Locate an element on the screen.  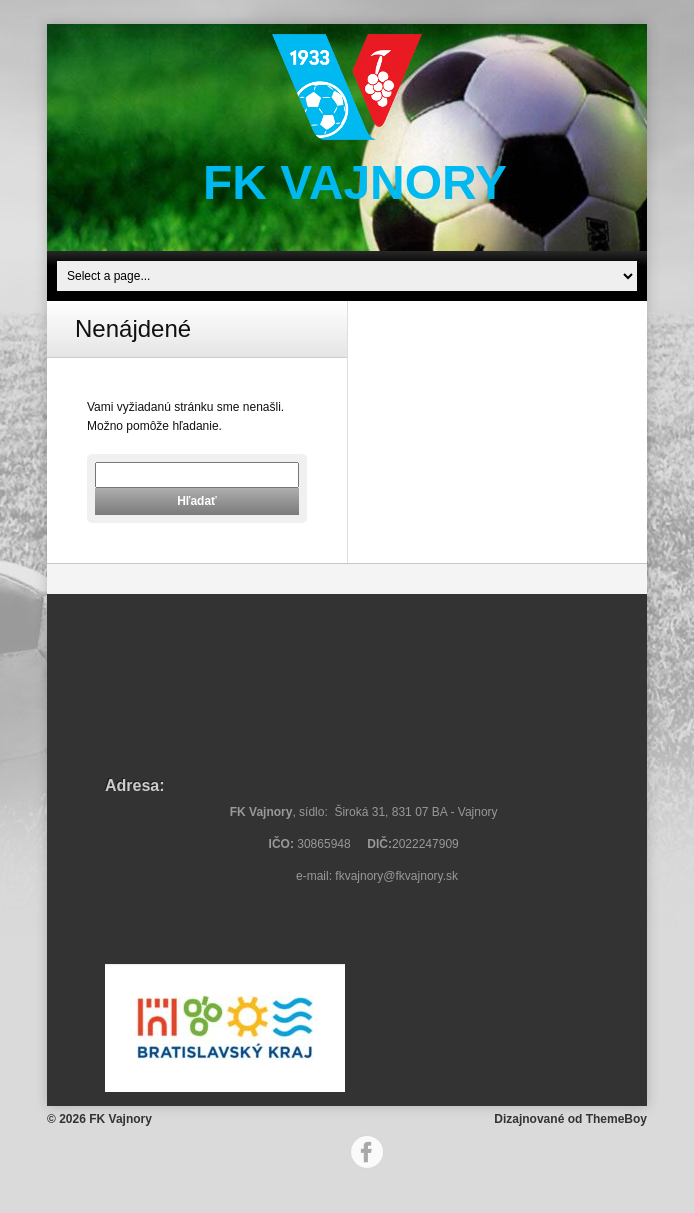
Facebook is located at coordinates (367, 1152).